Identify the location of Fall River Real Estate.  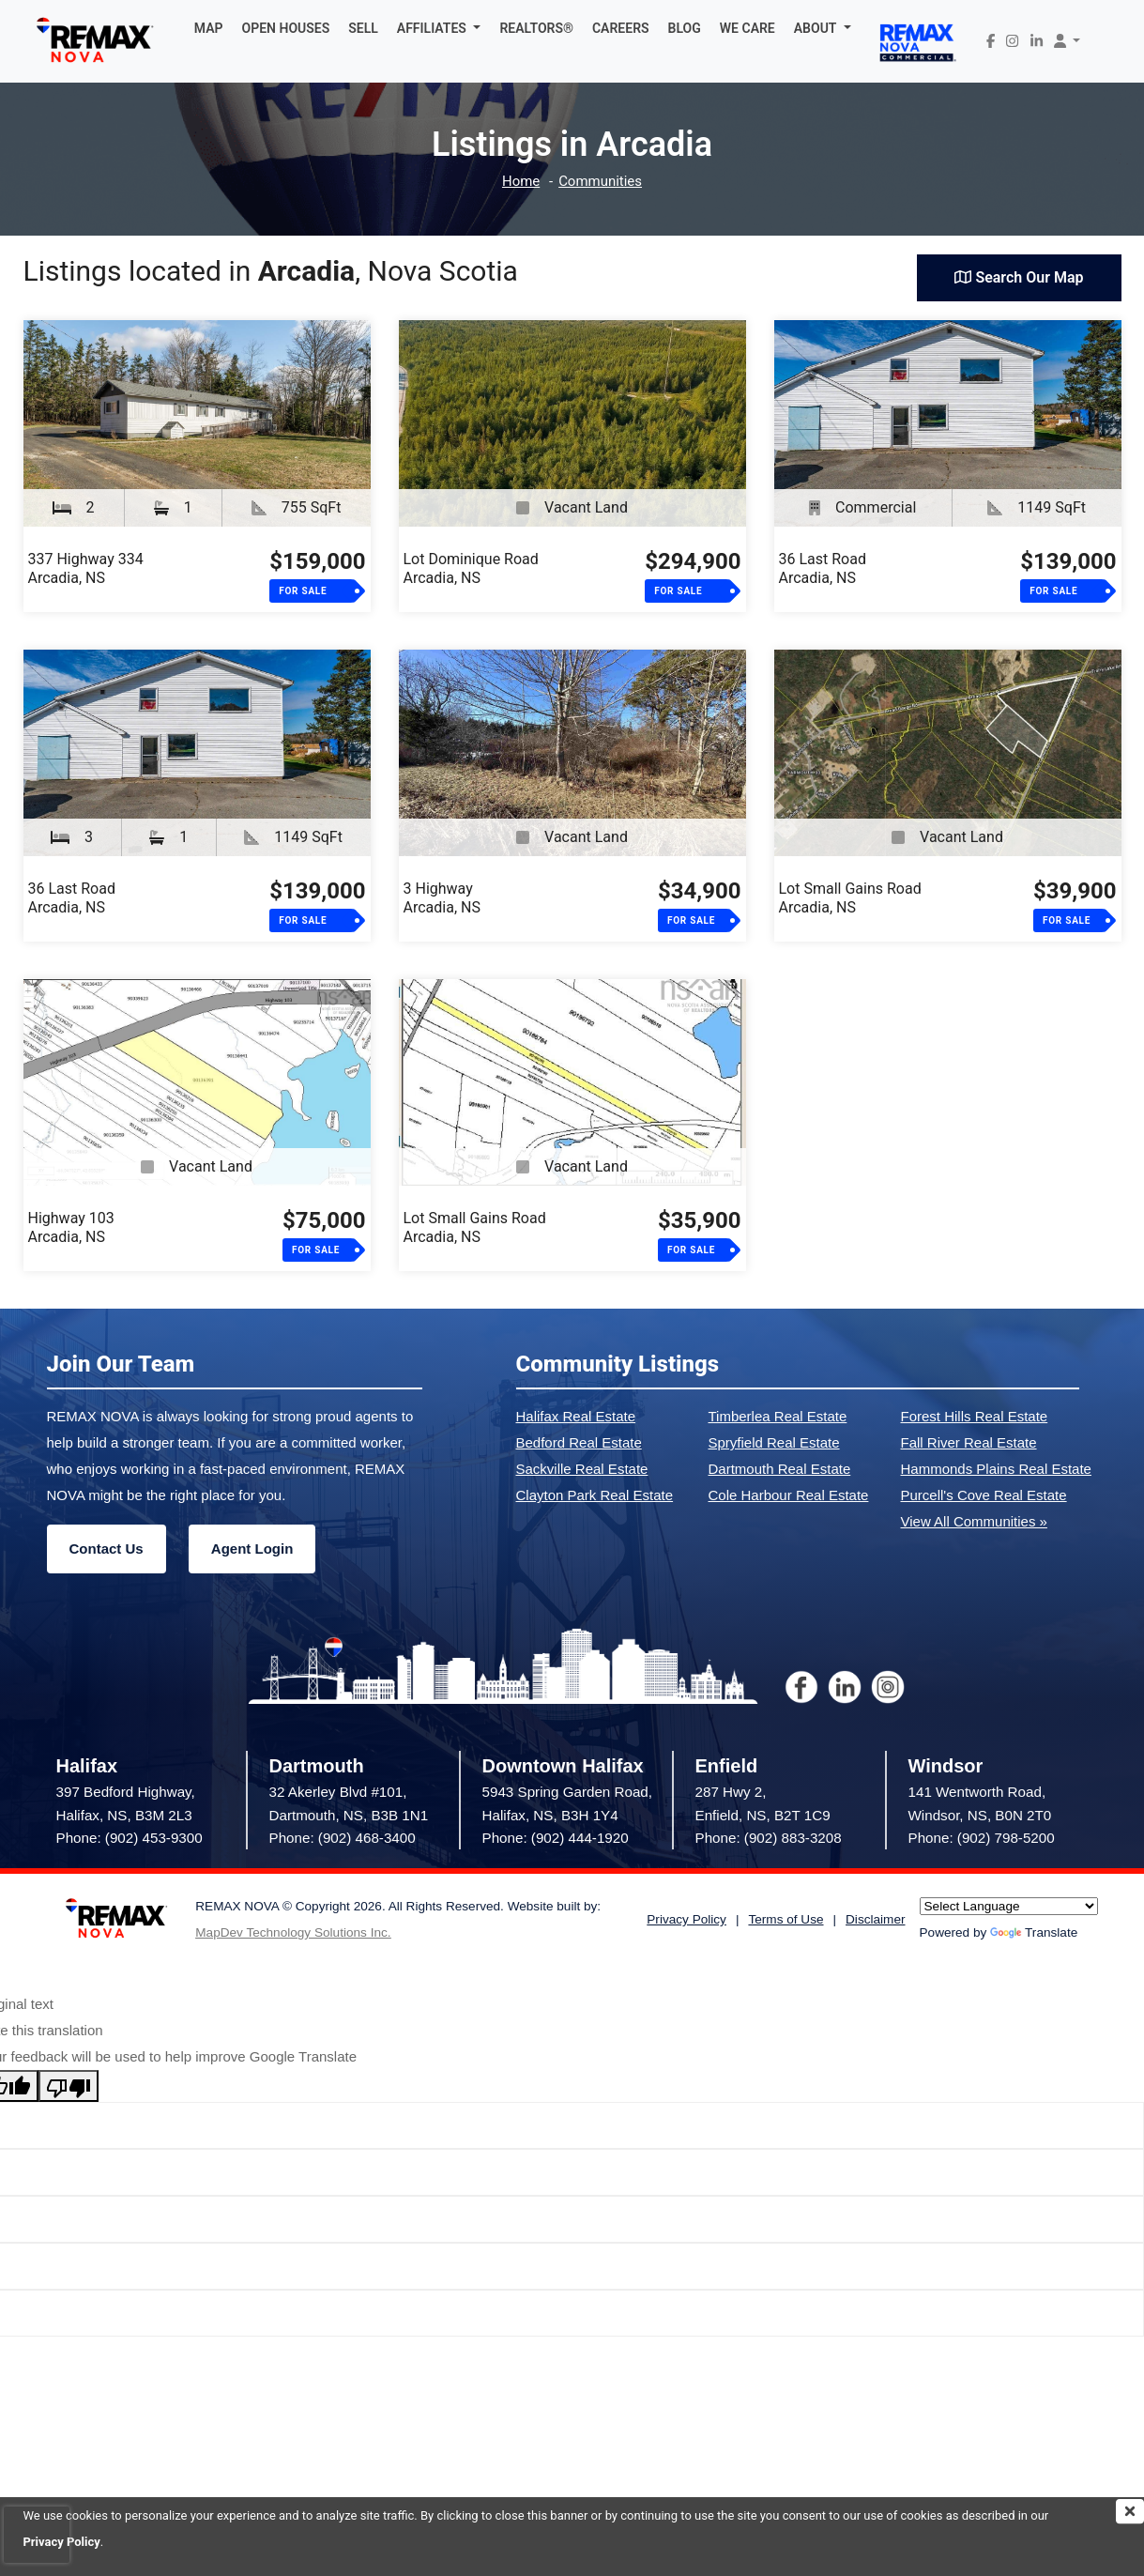
(969, 1442).